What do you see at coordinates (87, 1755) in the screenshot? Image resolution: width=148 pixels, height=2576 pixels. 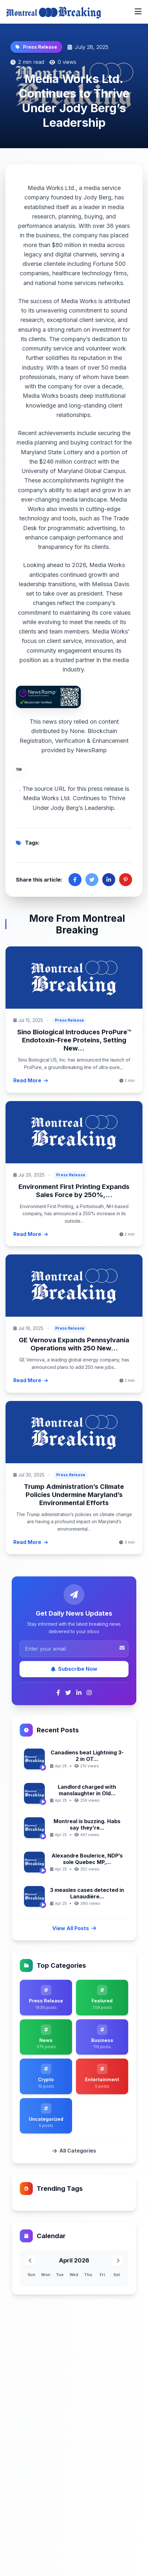 I see `Canadiens beat Lightning 3-2 in OT...` at bounding box center [87, 1755].